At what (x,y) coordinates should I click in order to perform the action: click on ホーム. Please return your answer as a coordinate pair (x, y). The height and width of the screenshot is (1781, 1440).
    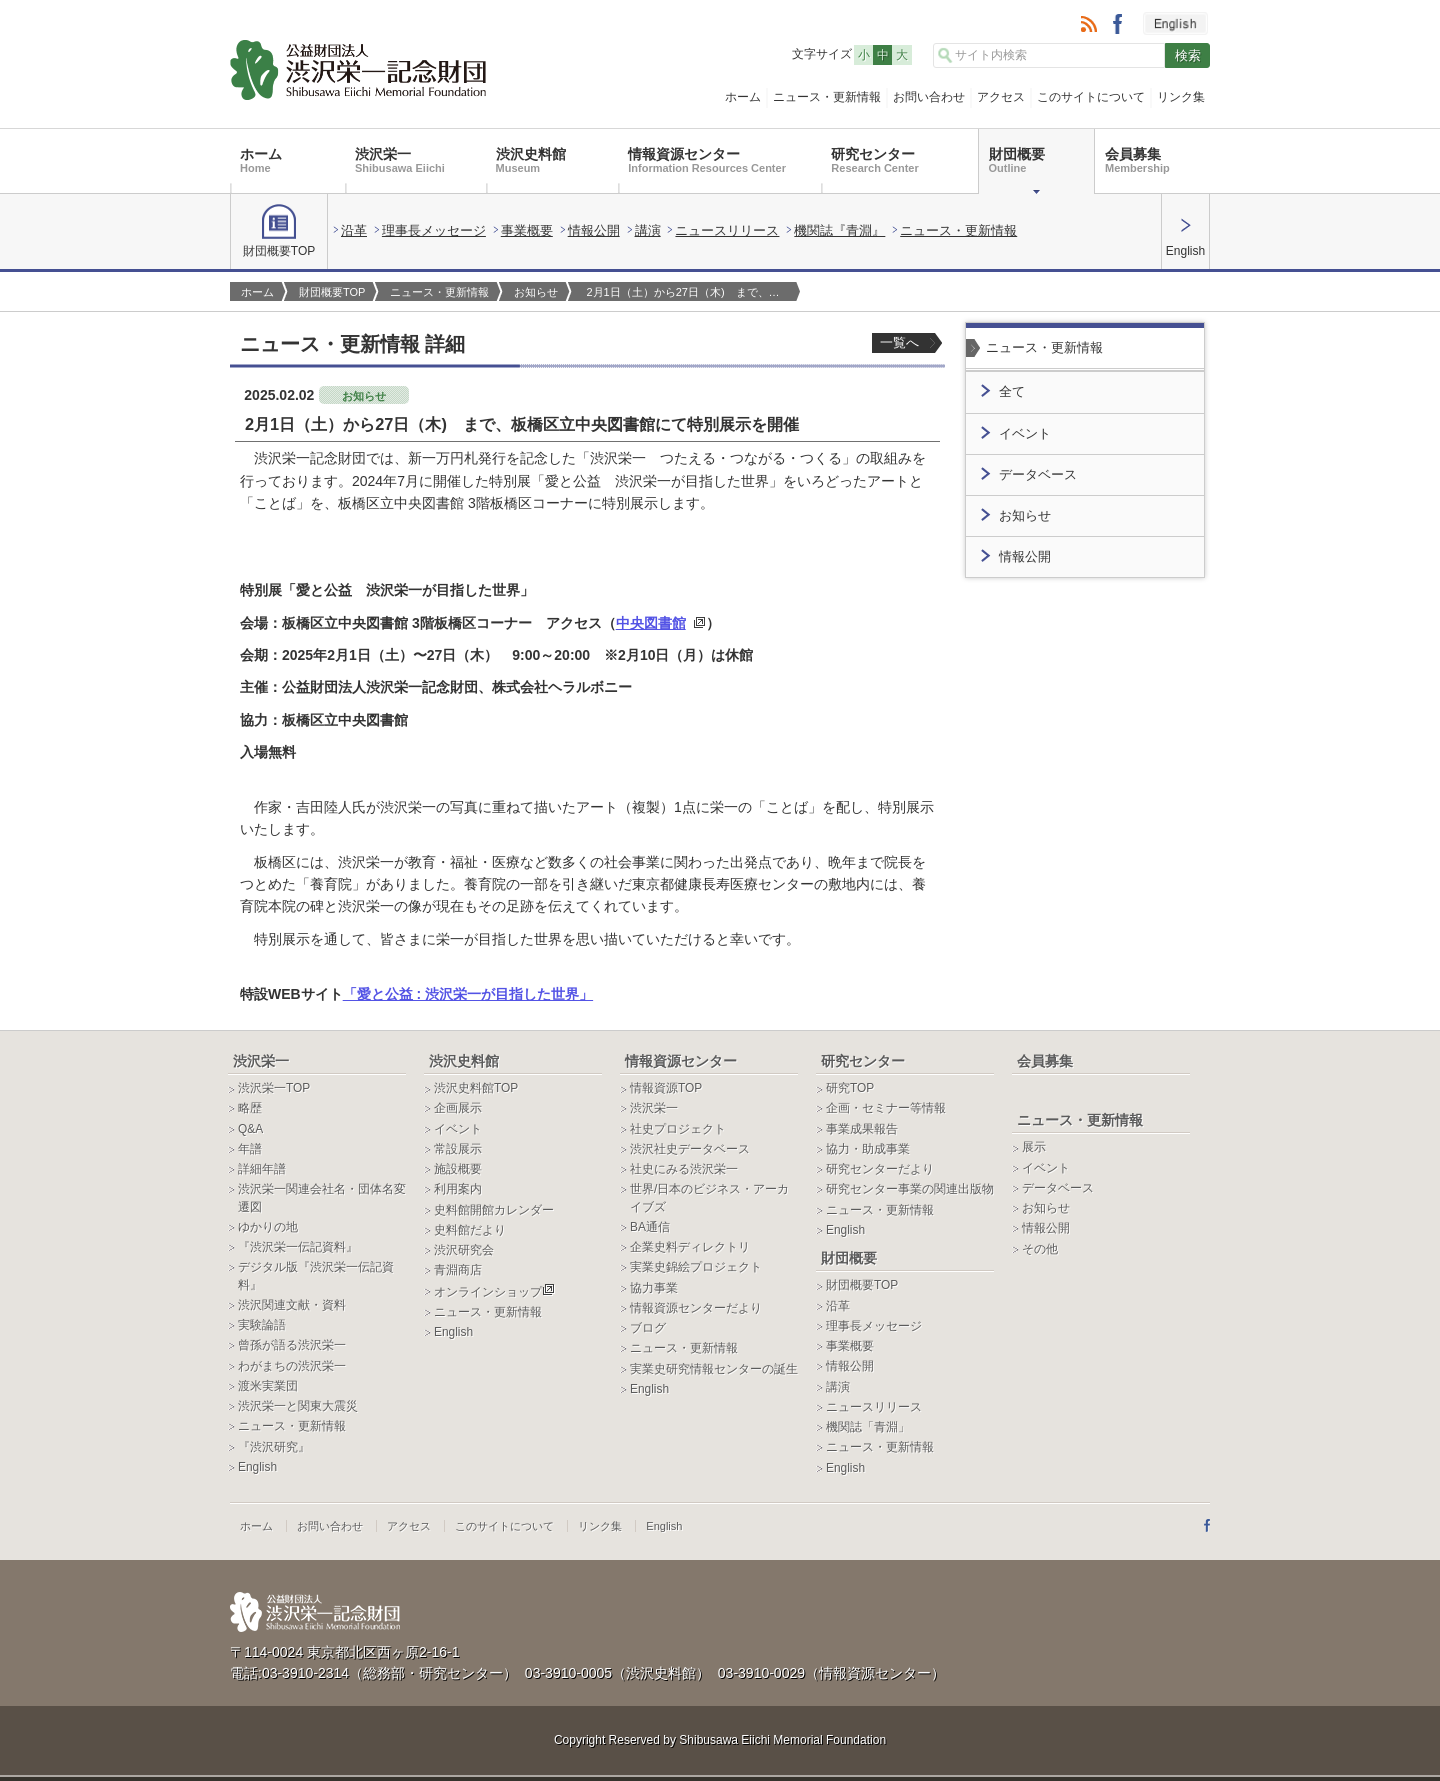
    Looking at the image, I should click on (743, 97).